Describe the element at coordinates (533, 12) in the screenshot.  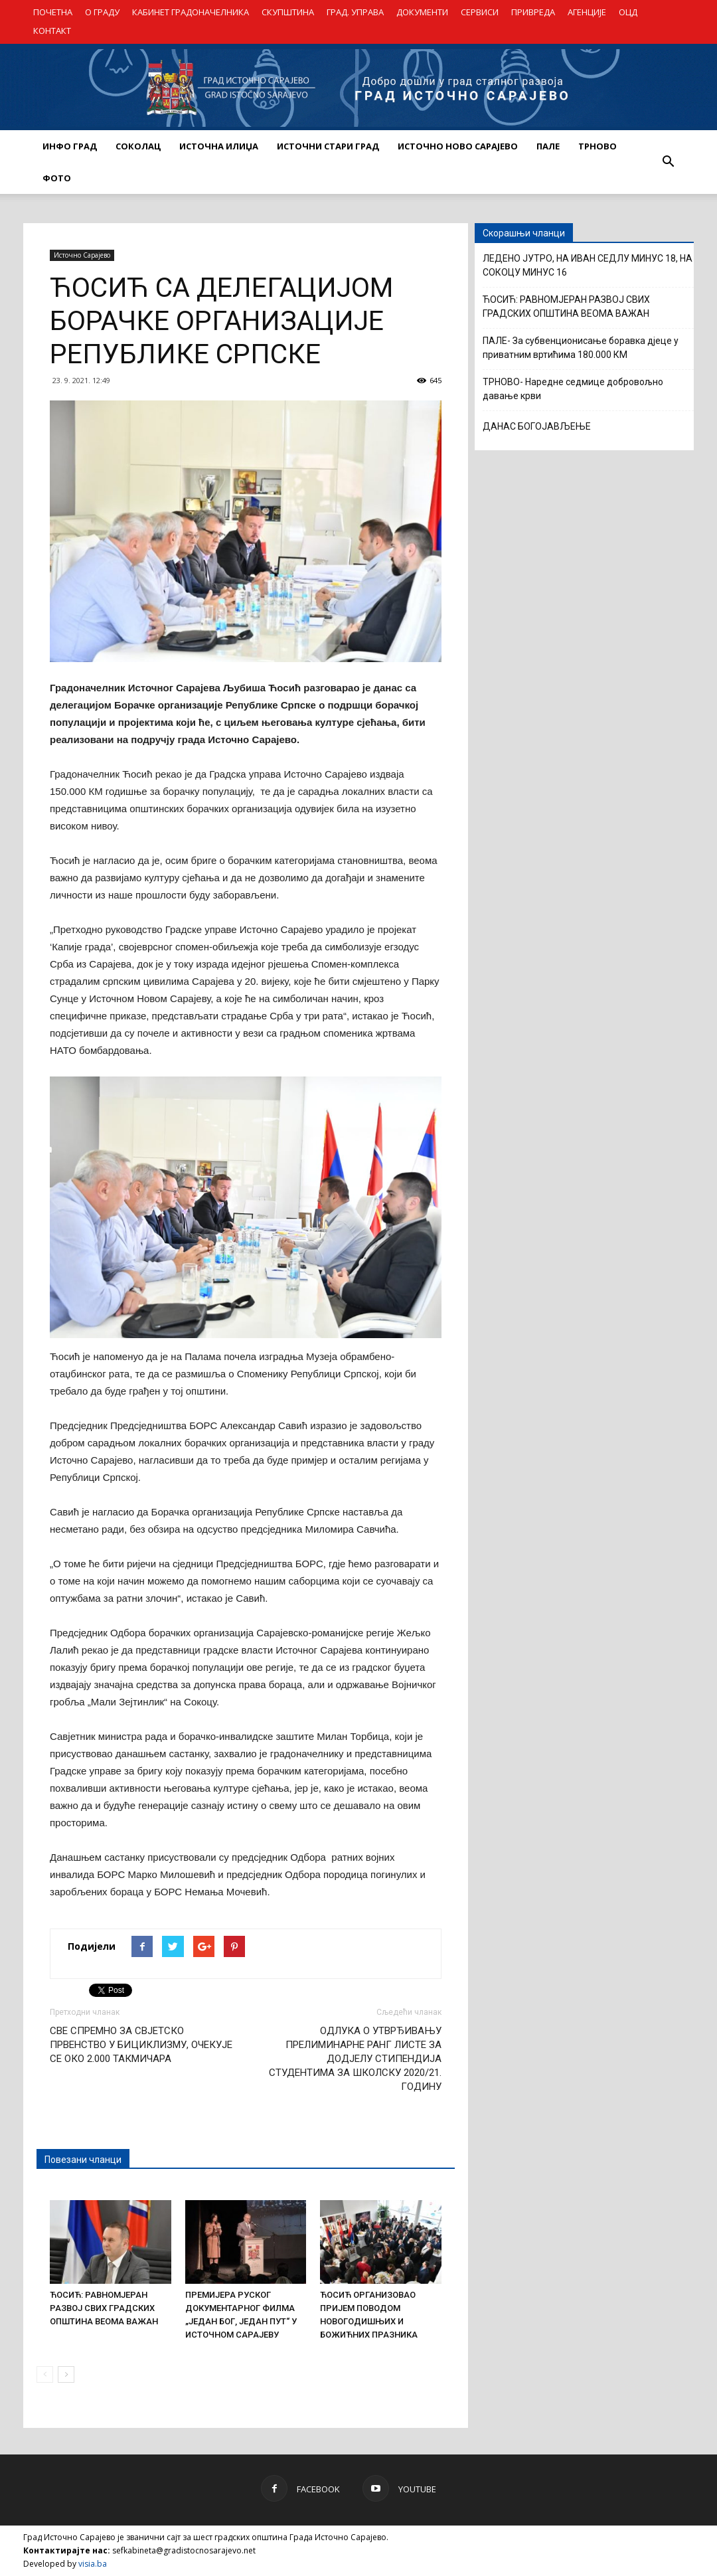
I see `ПРИВРЕДА` at that location.